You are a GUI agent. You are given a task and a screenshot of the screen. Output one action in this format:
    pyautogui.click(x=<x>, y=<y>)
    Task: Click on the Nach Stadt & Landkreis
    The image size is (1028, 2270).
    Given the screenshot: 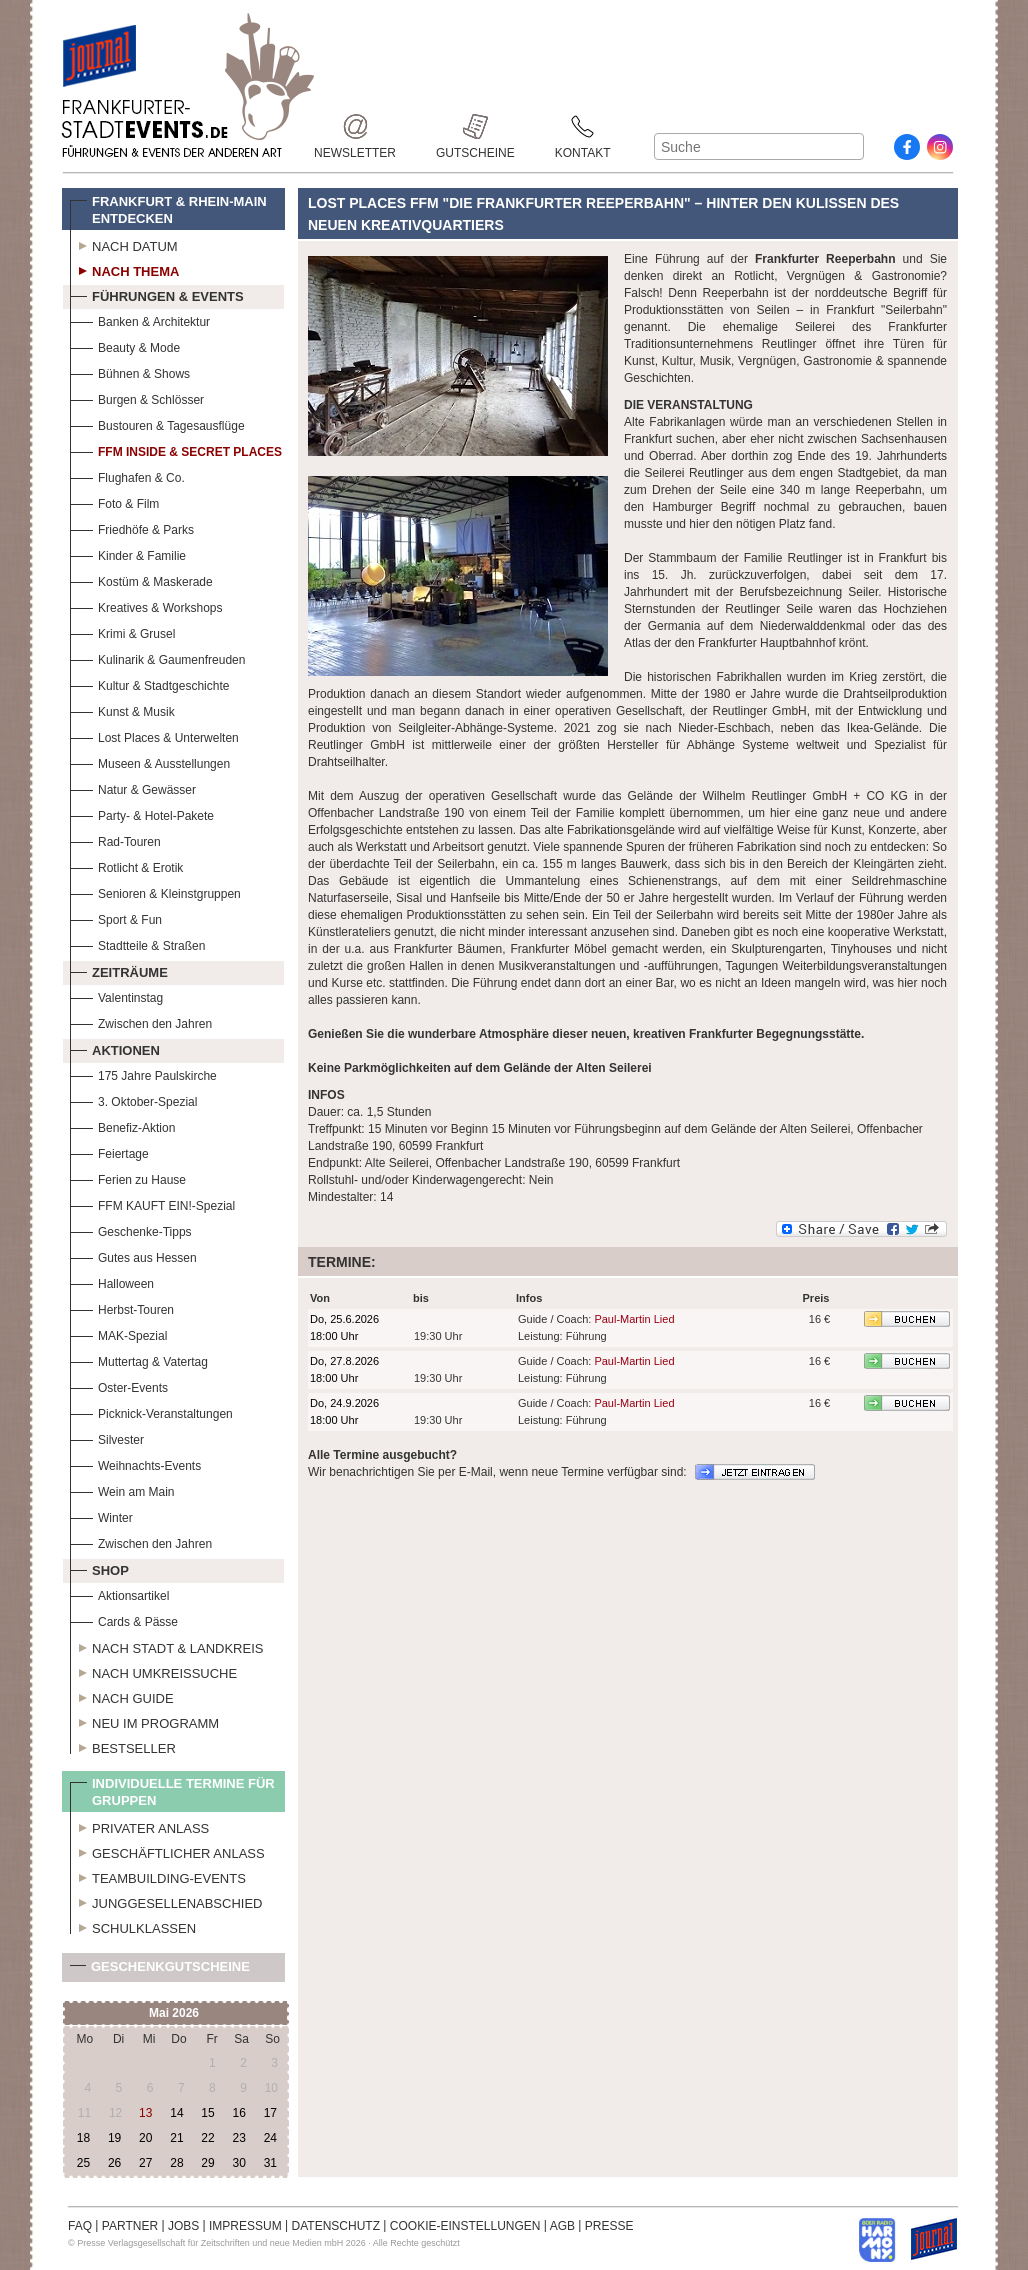 What is the action you would take?
    pyautogui.click(x=166, y=1646)
    